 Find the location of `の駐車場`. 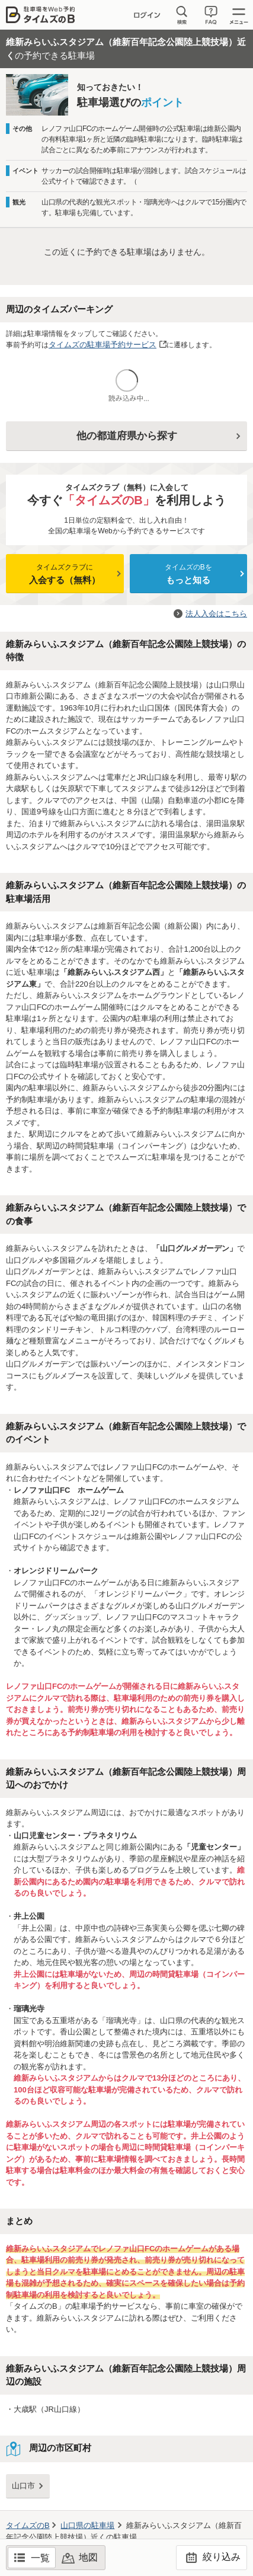

の駐車場 is located at coordinates (87, 2525).